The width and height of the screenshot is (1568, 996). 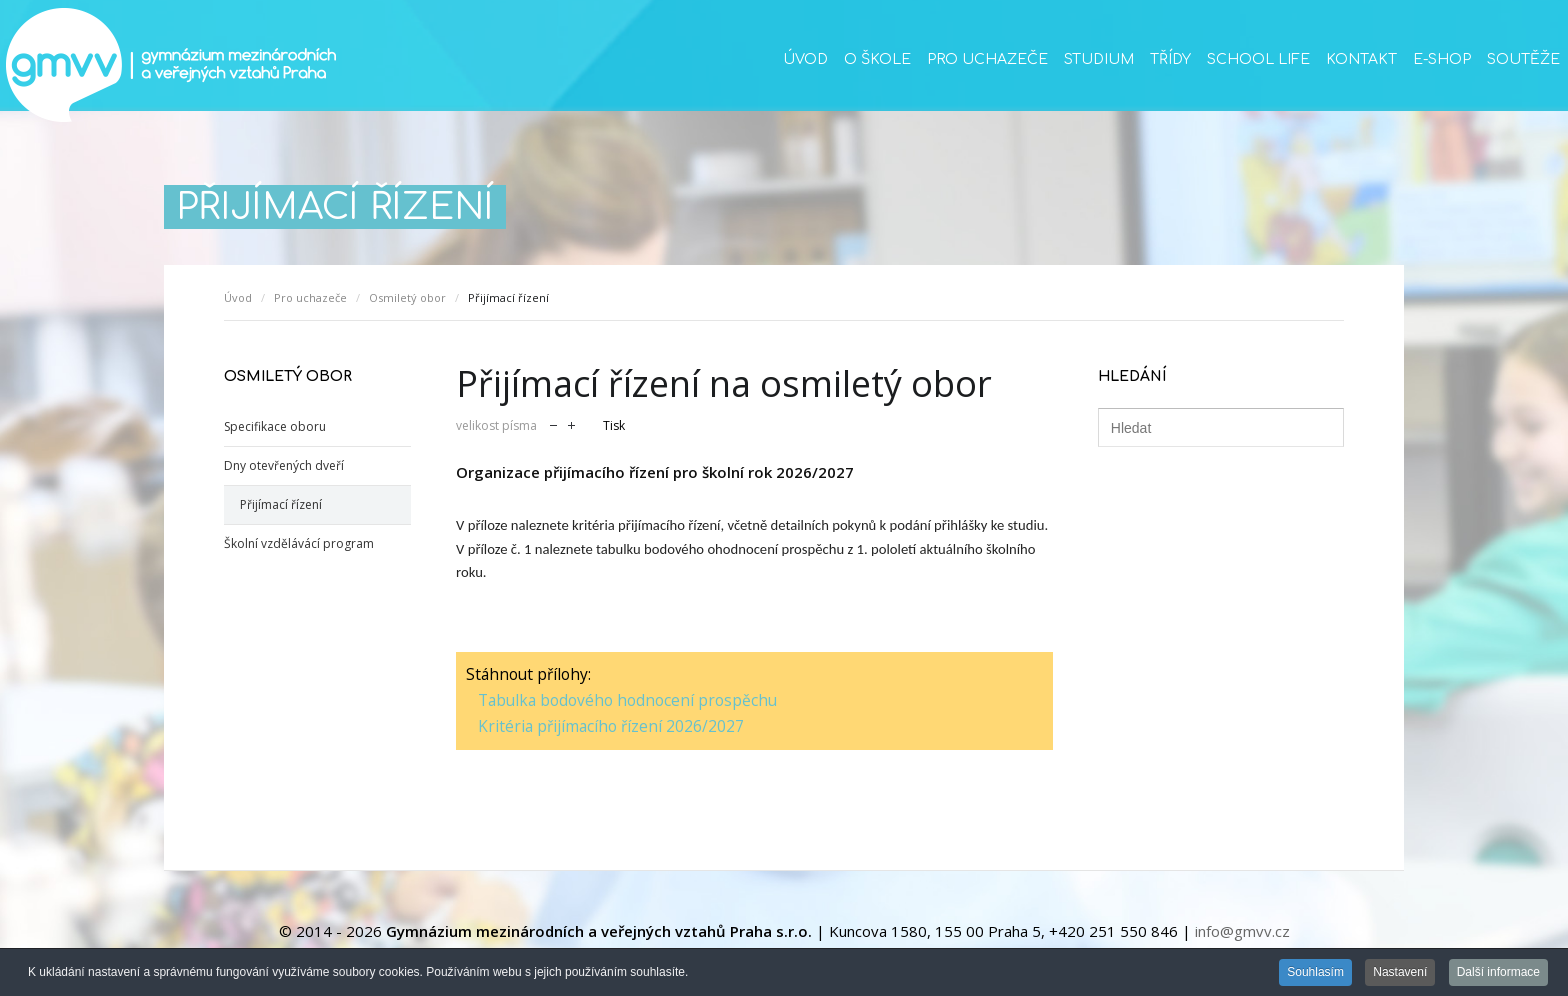 I want to click on Pro uchazeče, so click(x=987, y=59).